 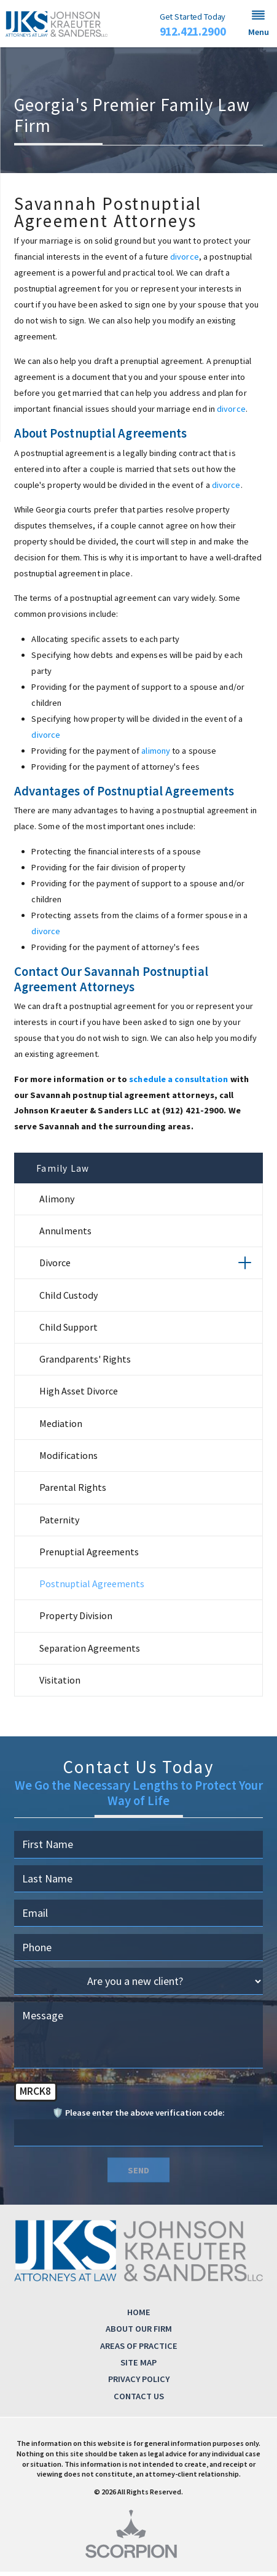 I want to click on Areas of Practice, so click(x=139, y=2350).